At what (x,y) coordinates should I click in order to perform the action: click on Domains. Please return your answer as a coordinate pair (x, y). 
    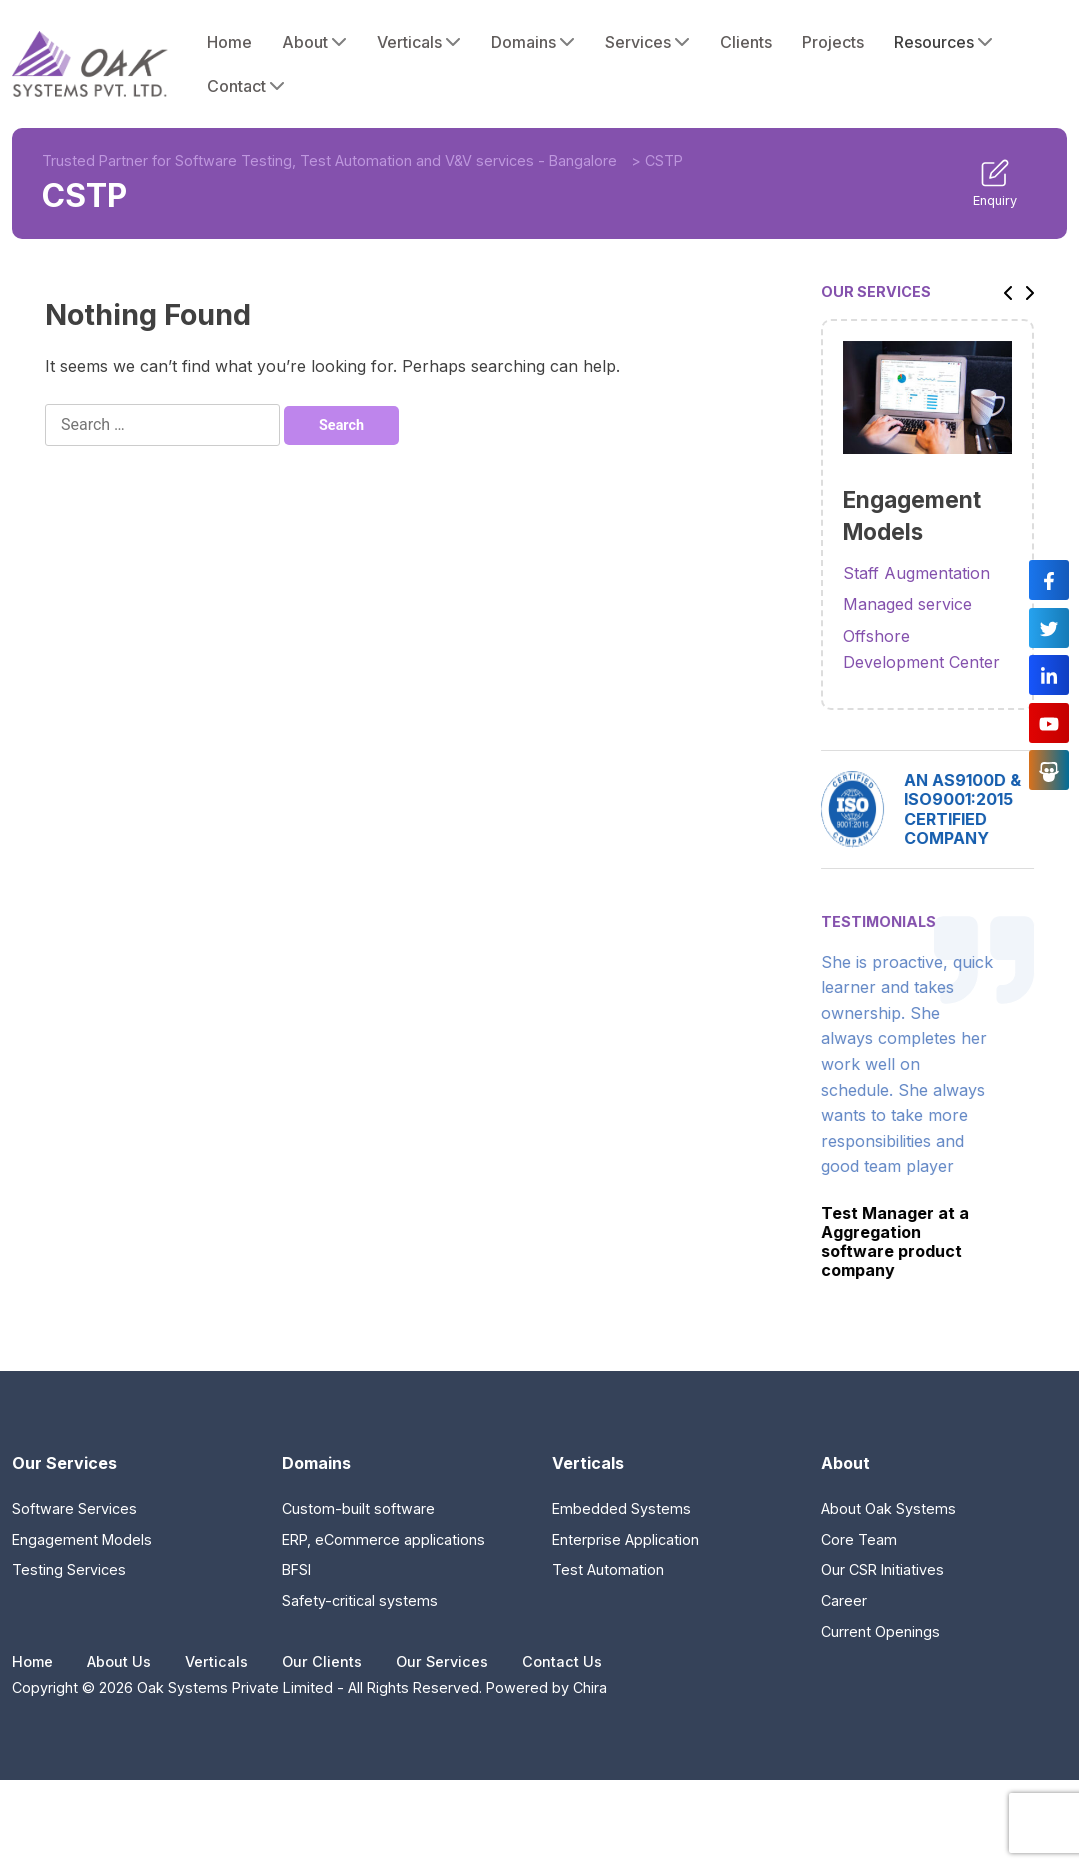
    Looking at the image, I should click on (533, 42).